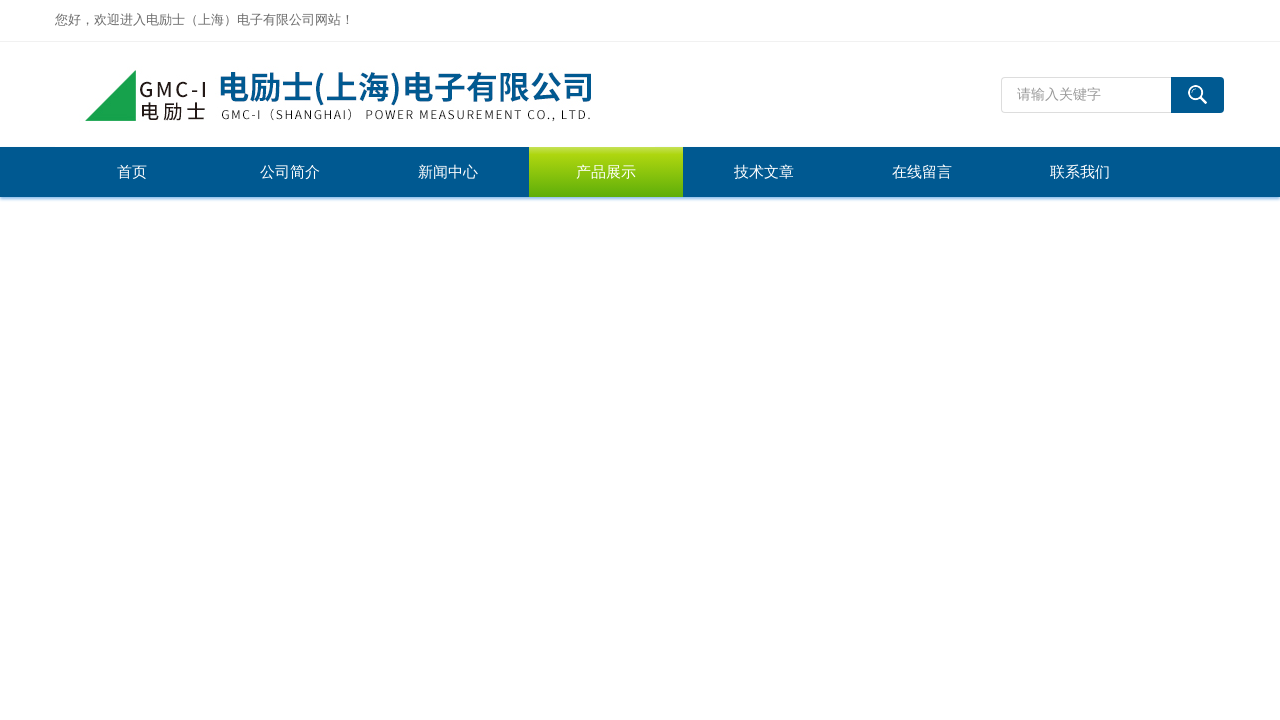 The image size is (1280, 720). I want to click on 新闻中心, so click(448, 172).